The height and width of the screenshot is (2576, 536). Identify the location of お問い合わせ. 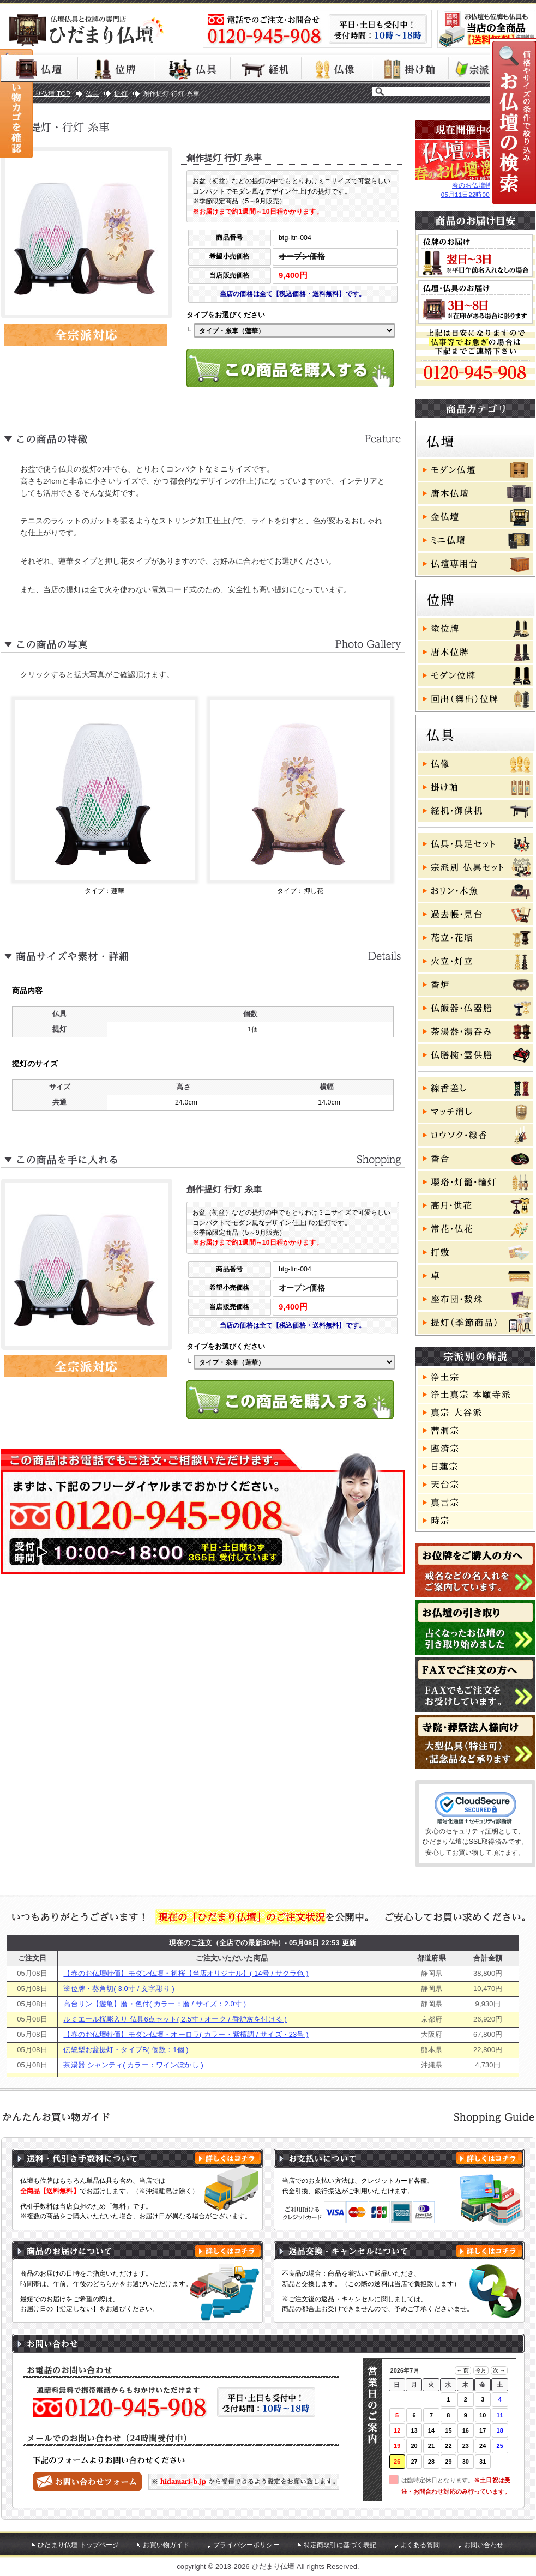
(484, 2545).